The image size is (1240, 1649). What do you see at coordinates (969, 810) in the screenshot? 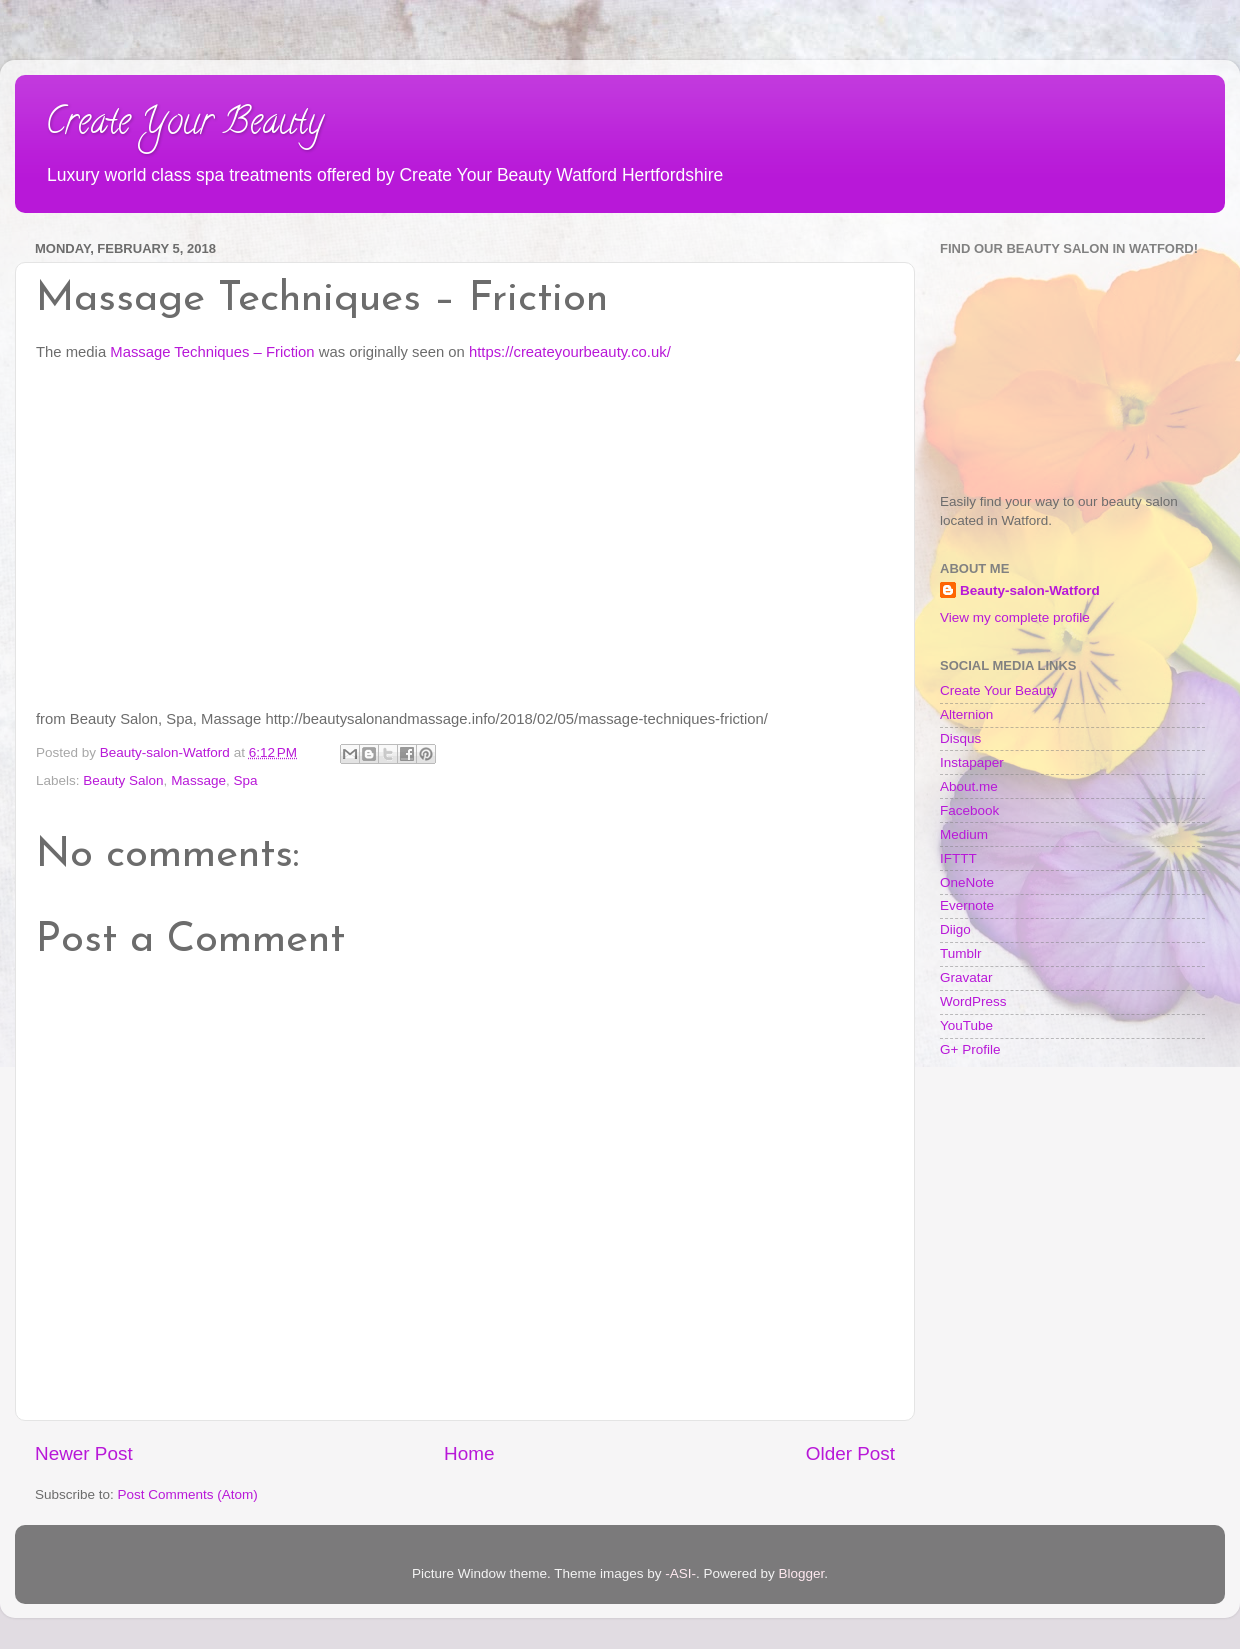
I see `Facebook` at bounding box center [969, 810].